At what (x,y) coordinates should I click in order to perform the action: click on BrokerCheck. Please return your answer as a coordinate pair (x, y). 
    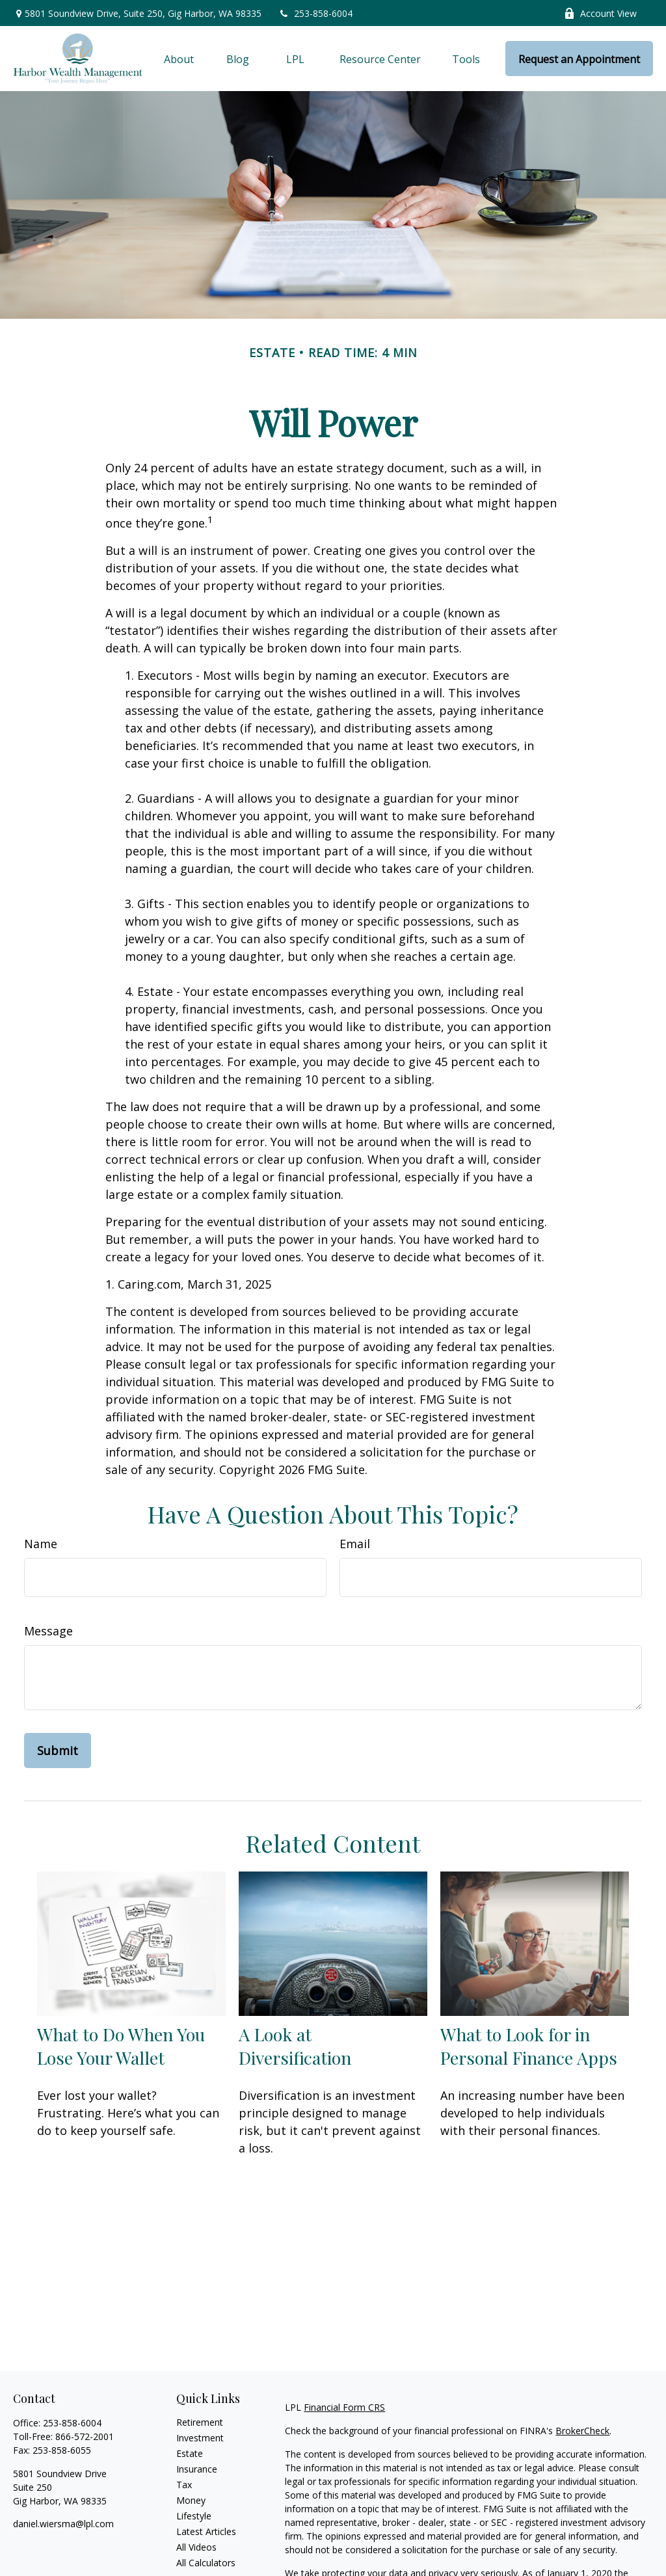
    Looking at the image, I should click on (582, 2430).